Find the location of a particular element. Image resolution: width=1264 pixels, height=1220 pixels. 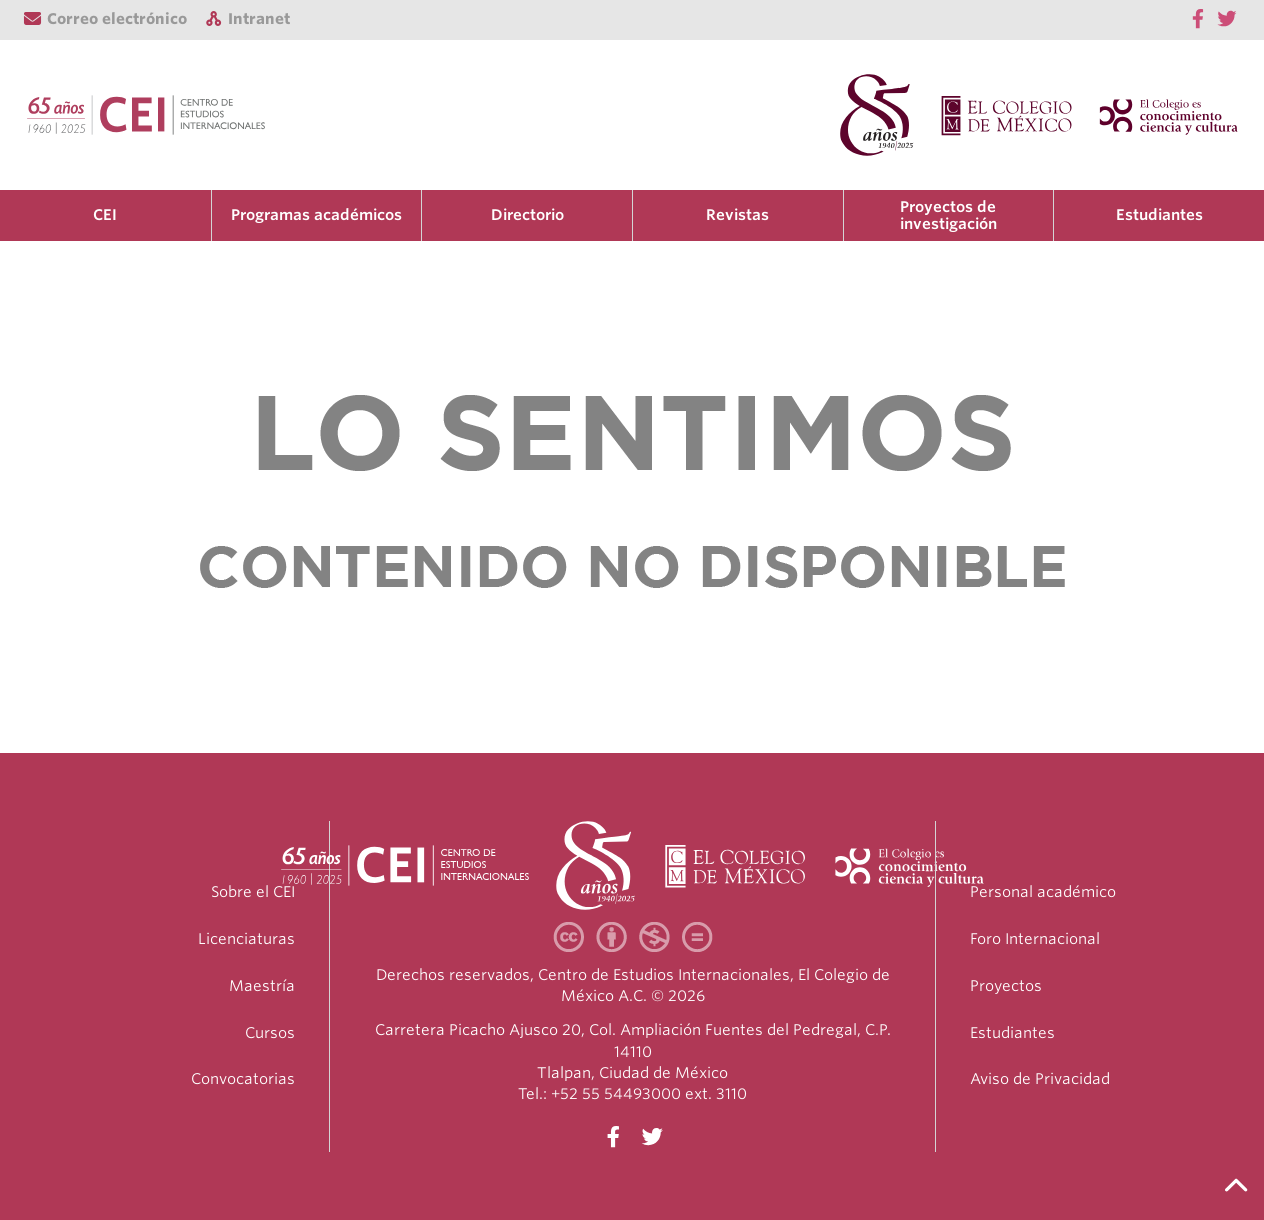

Sobre el CEI is located at coordinates (253, 892).